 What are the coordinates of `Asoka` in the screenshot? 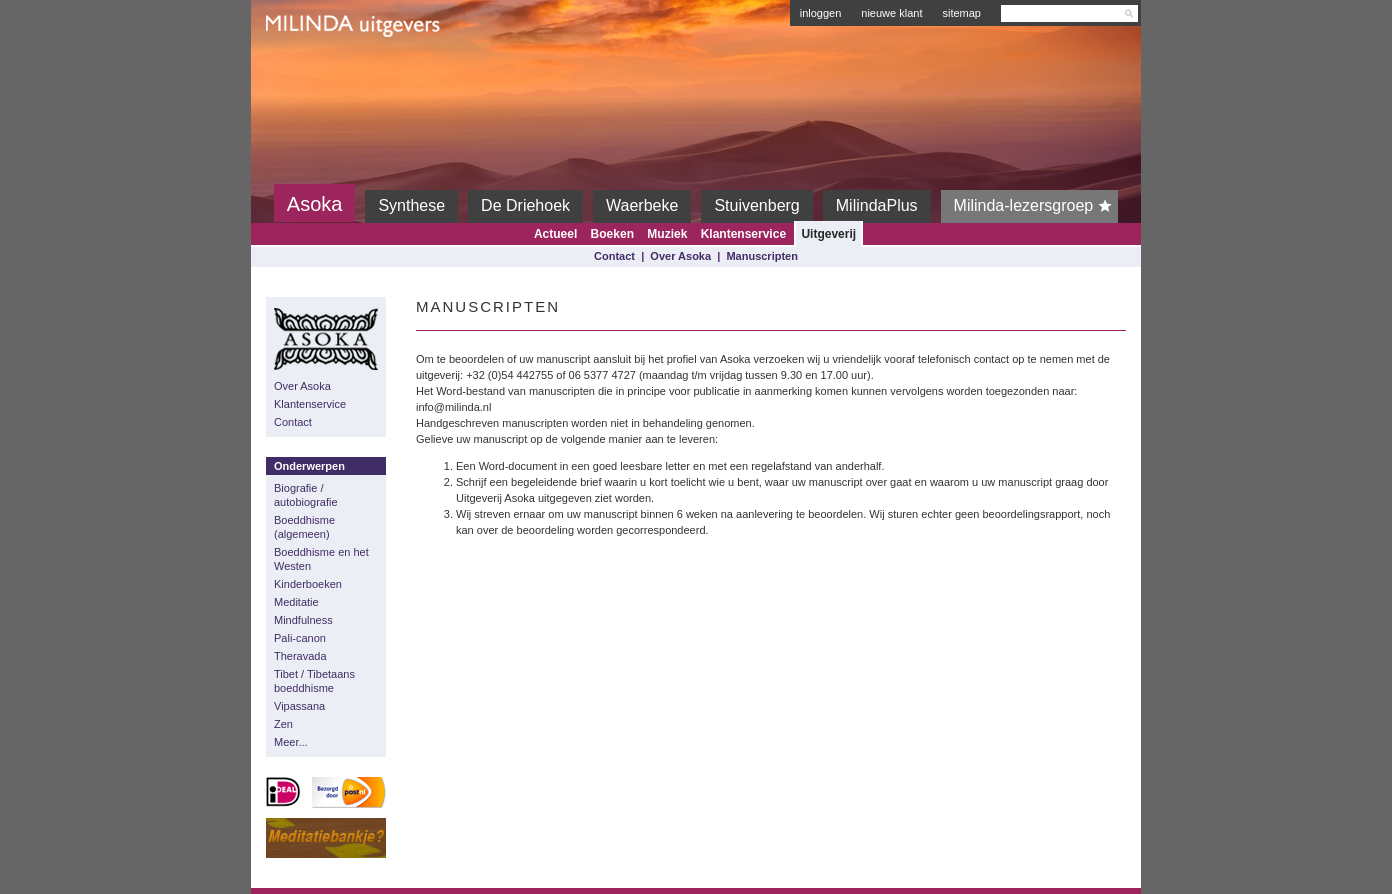 It's located at (315, 204).